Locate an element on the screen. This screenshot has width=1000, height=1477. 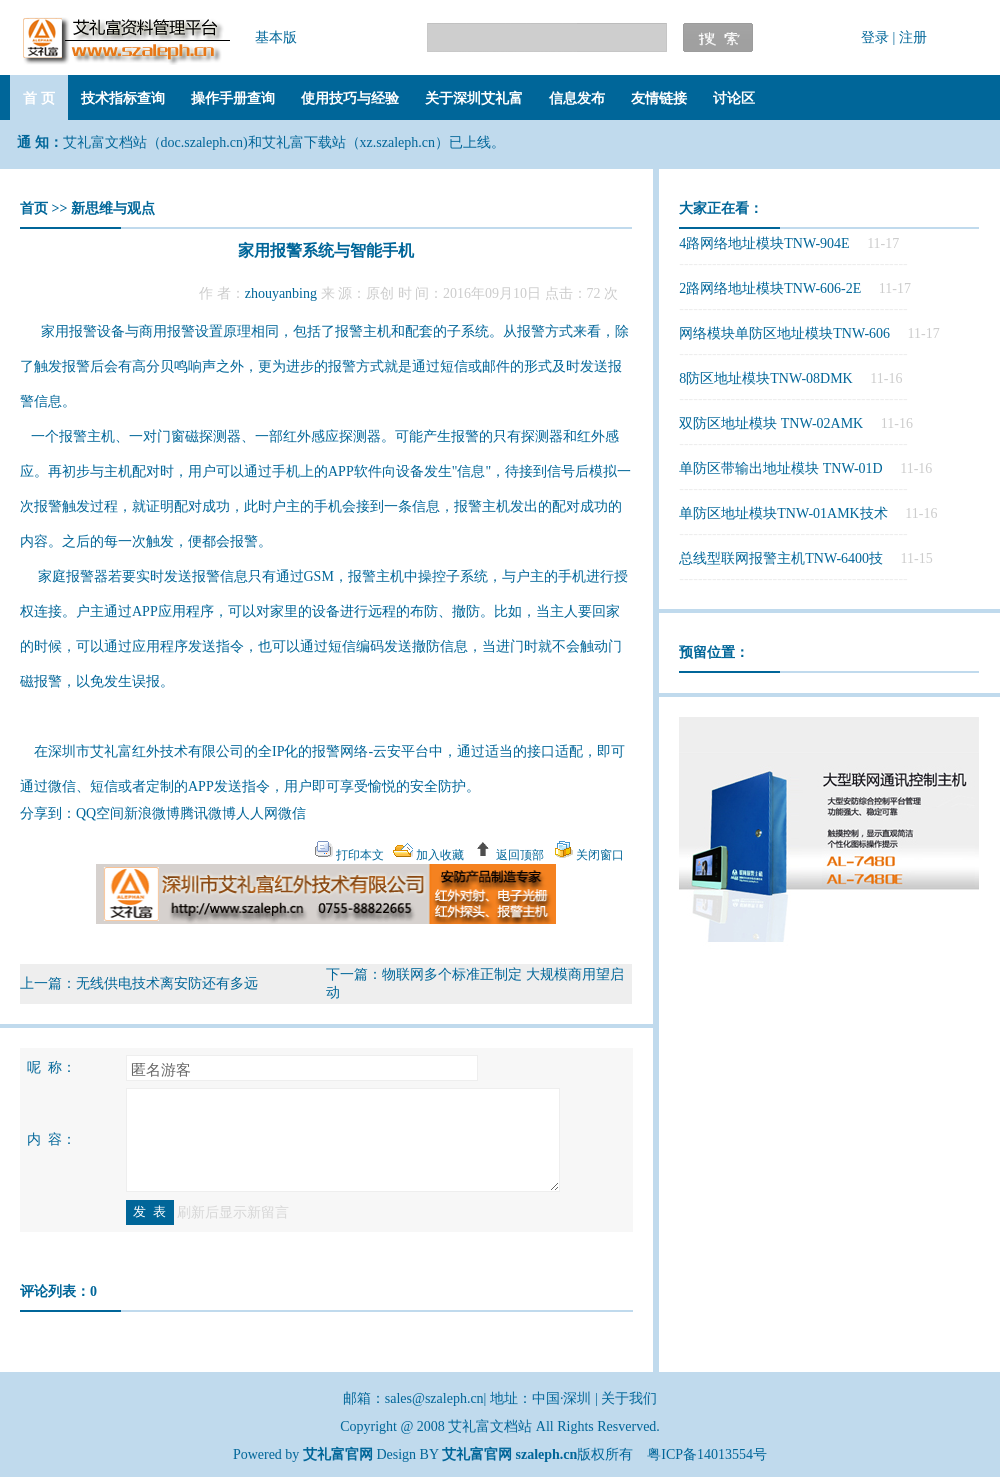
登录 is located at coordinates (875, 37).